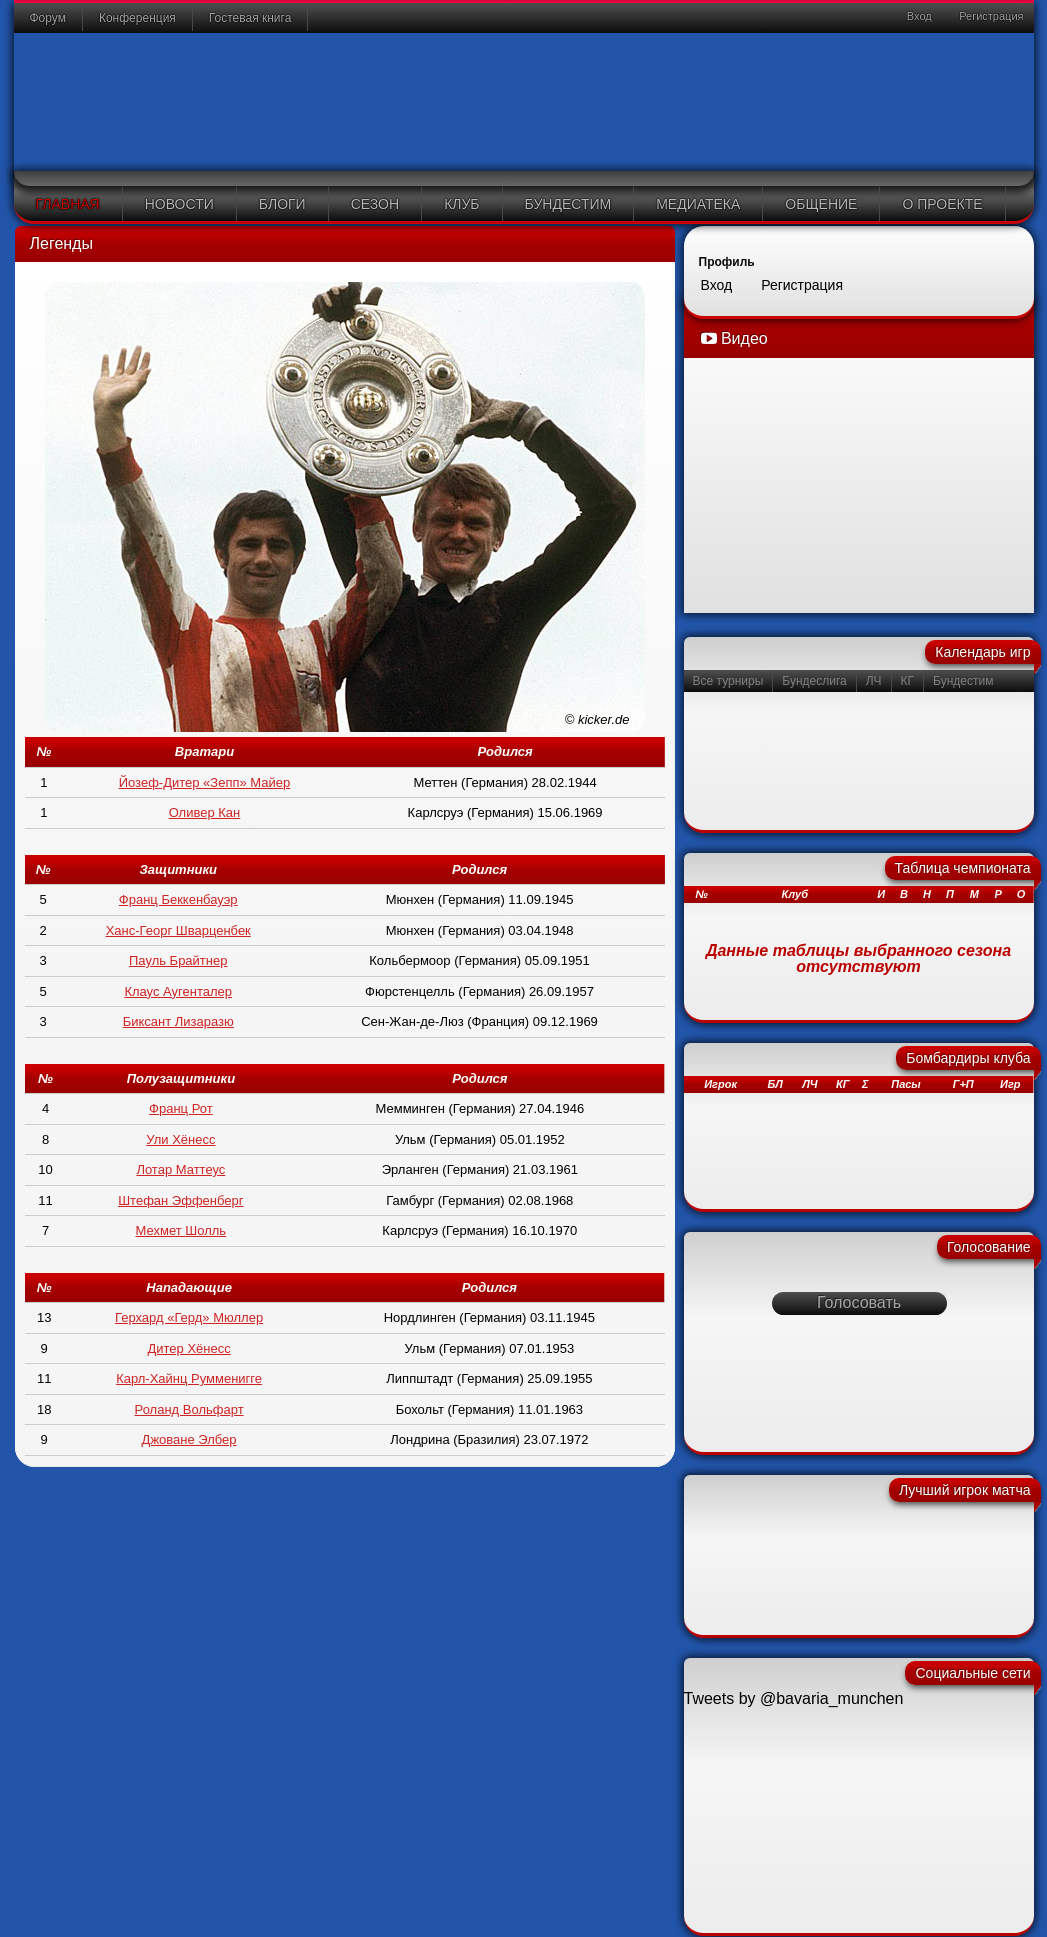  I want to click on Сезон, so click(375, 204).